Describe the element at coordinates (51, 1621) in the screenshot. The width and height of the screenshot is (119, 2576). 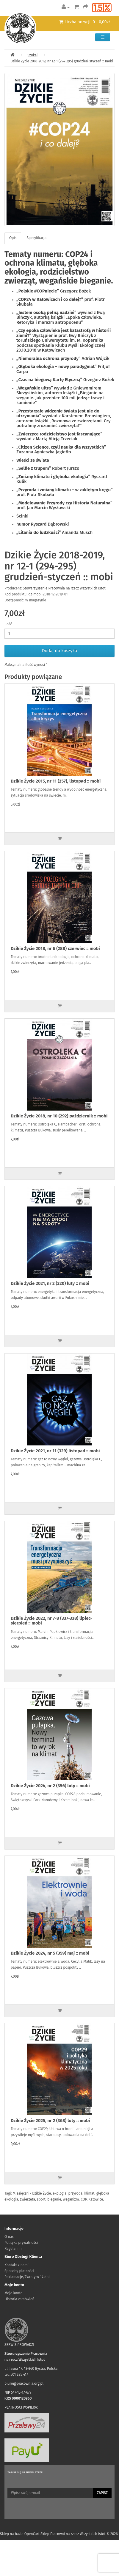
I see `Dzikie Życie 2022, nr 7-8 (337-338) lipiec-sierpień :: mobi` at that location.